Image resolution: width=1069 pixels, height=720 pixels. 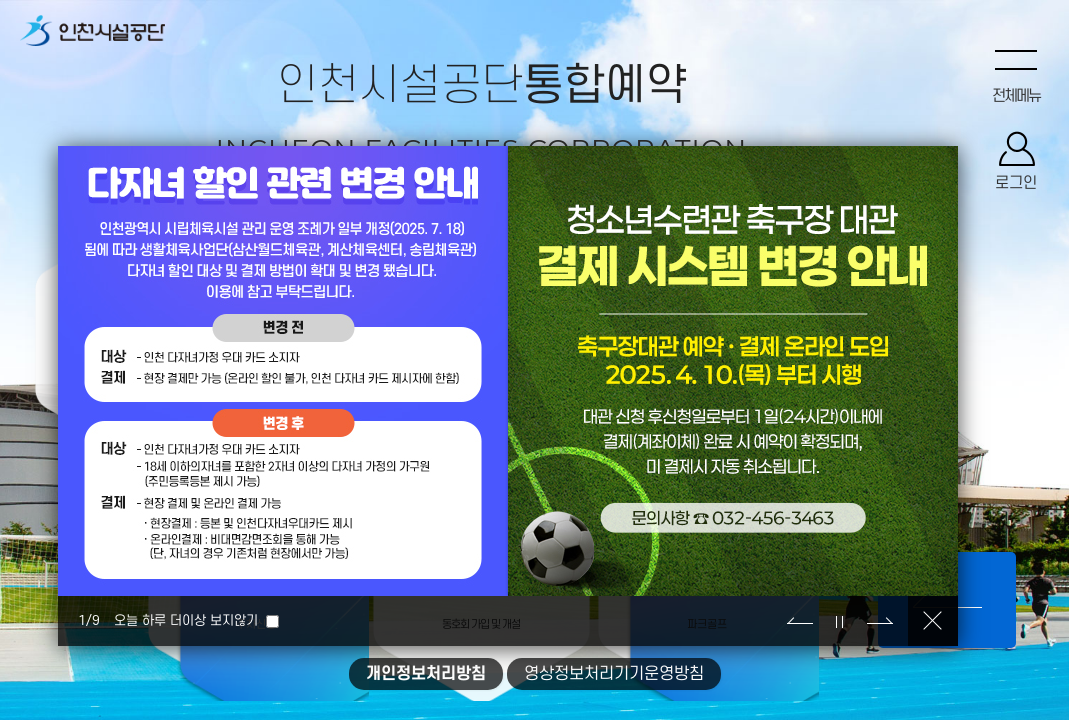 What do you see at coordinates (933, 621) in the screenshot?
I see `닫기` at bounding box center [933, 621].